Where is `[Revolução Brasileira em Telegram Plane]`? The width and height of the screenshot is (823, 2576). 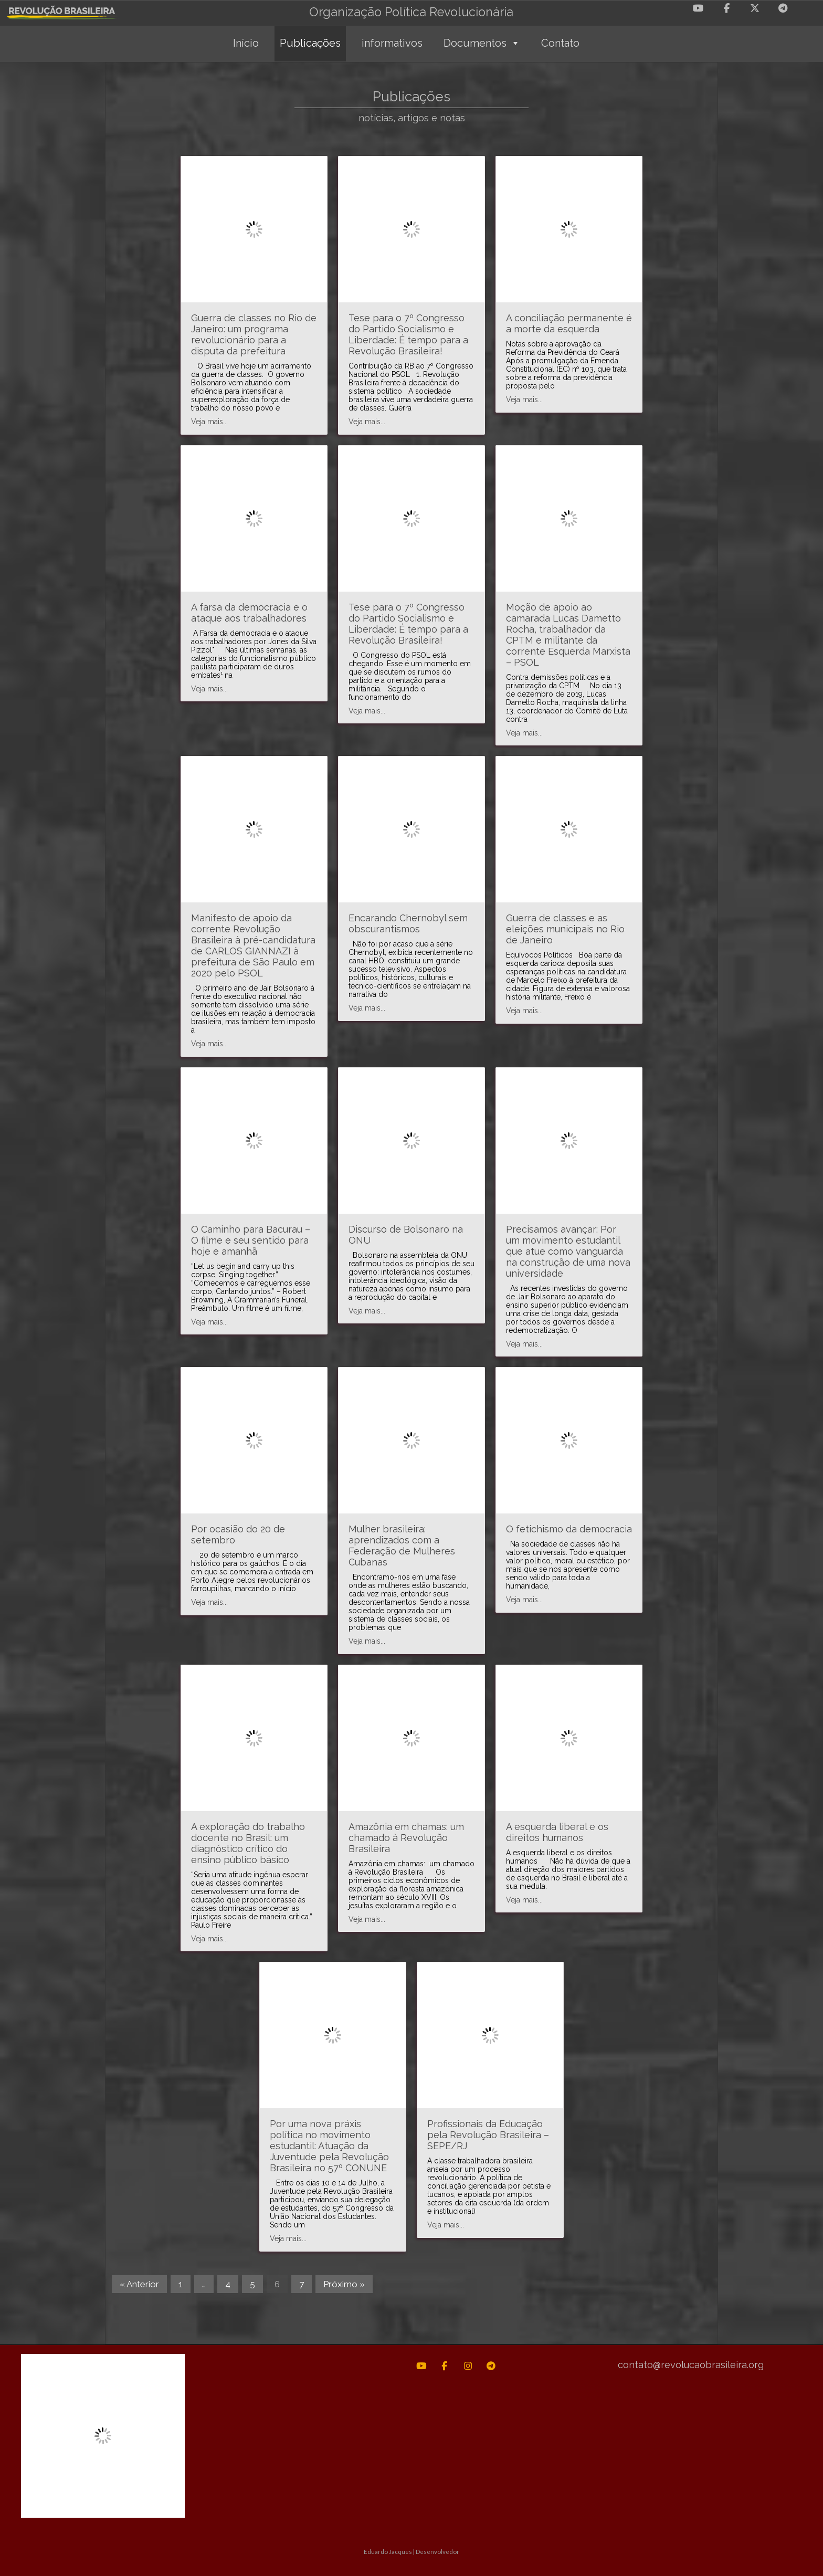
[Revolução Brasileira em Telegram Plane] is located at coordinates (783, 8).